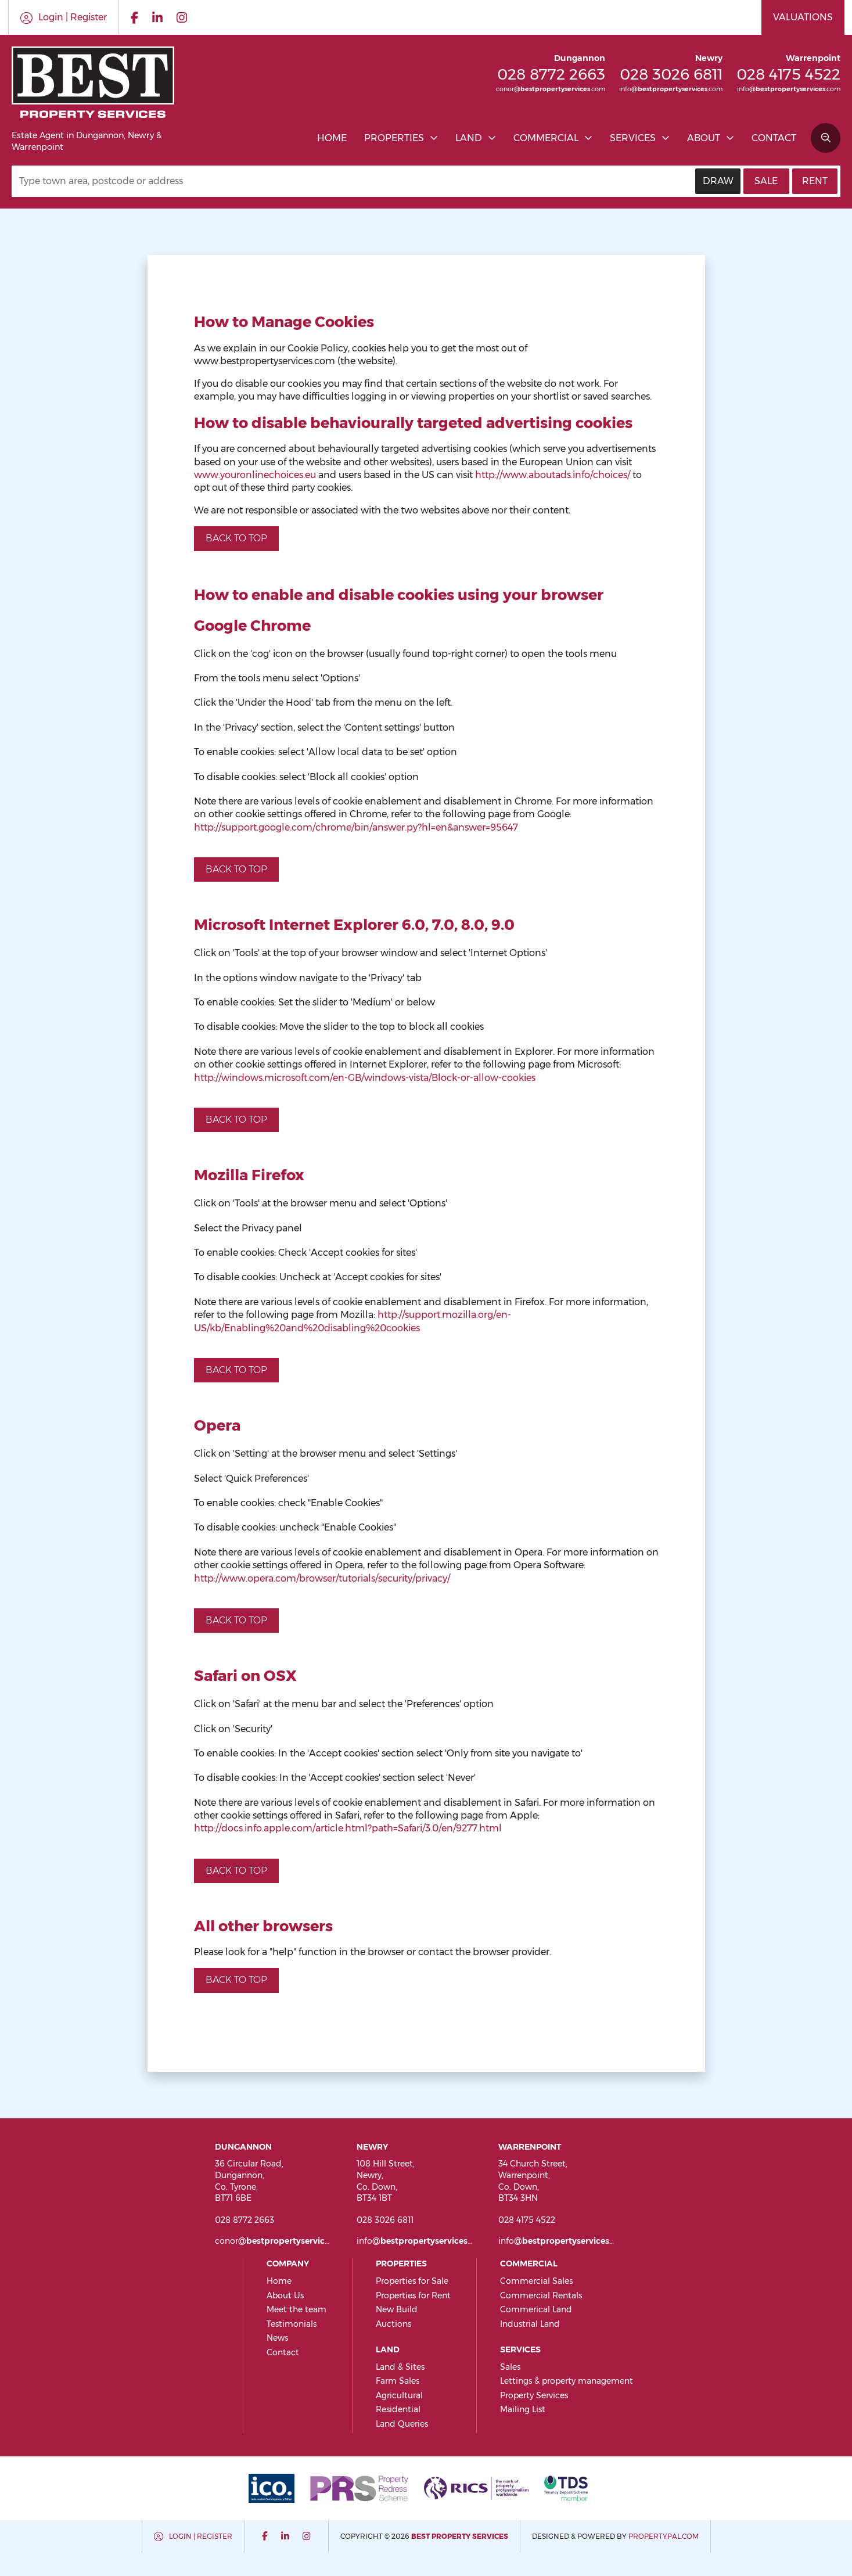  Describe the element at coordinates (815, 180) in the screenshot. I see `Rent` at that location.